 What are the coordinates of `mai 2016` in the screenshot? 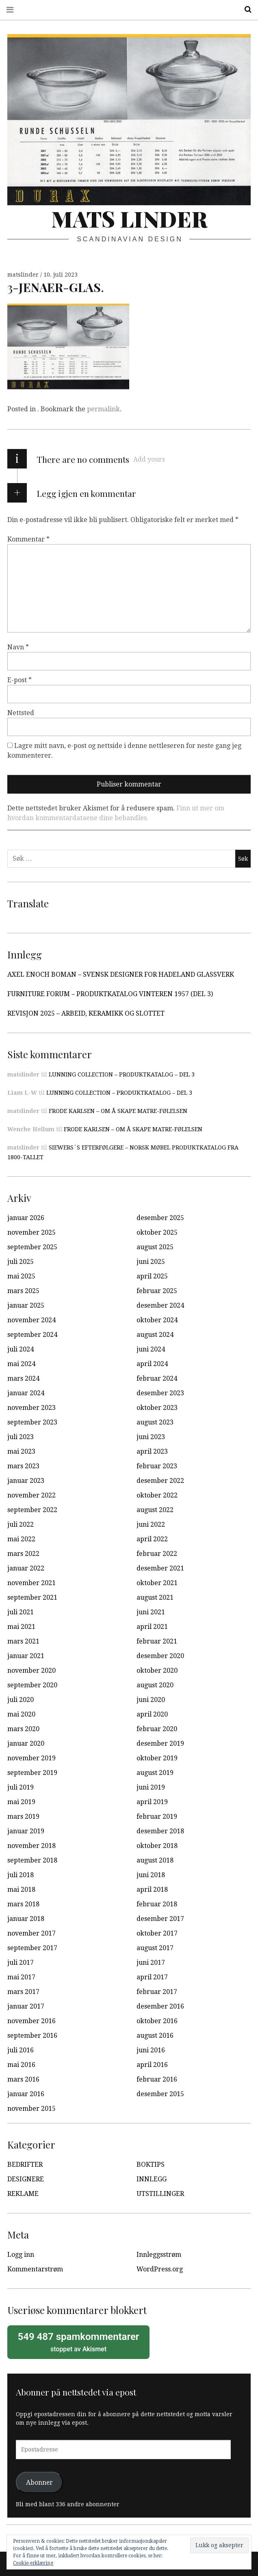 It's located at (21, 2065).